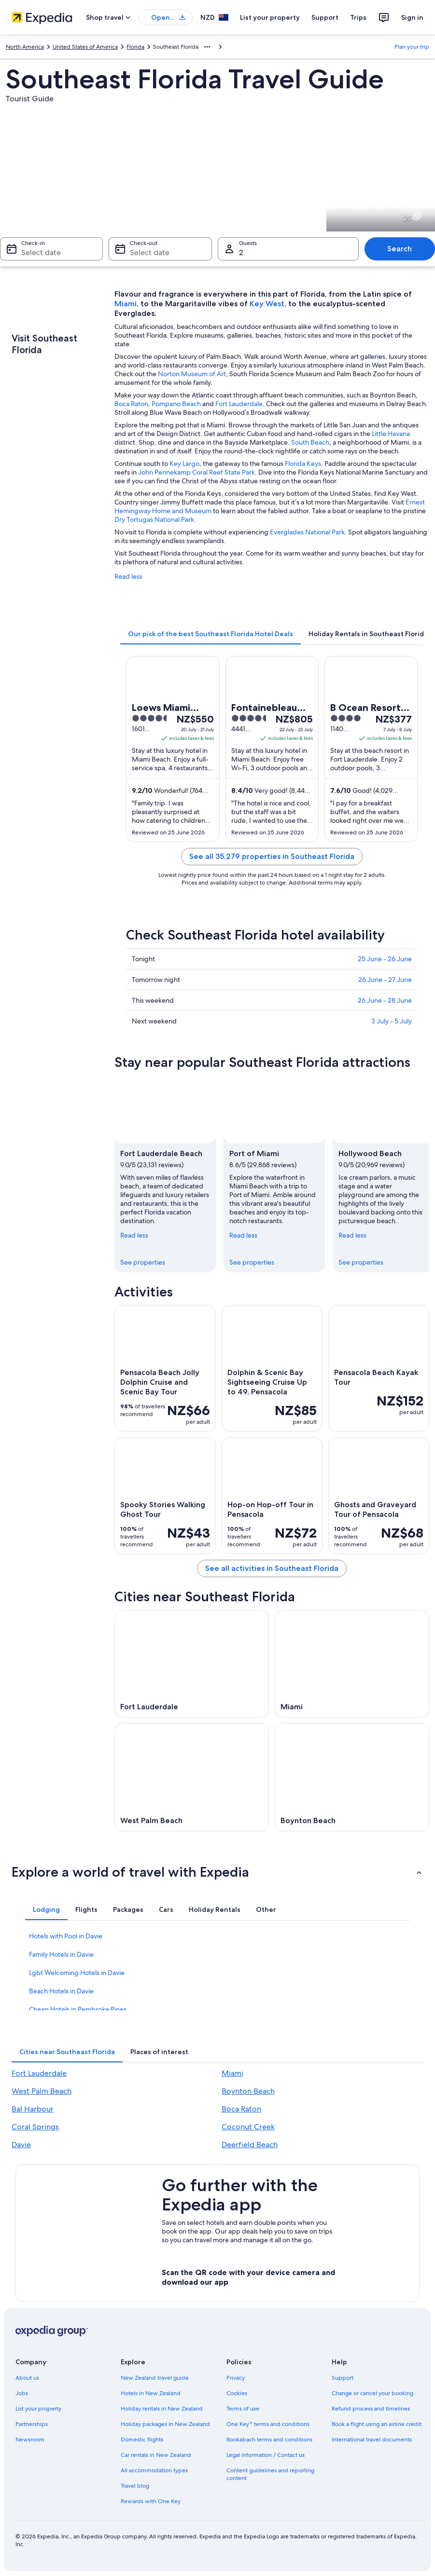  Describe the element at coordinates (241, 2109) in the screenshot. I see `Boca Raton [link]` at that location.